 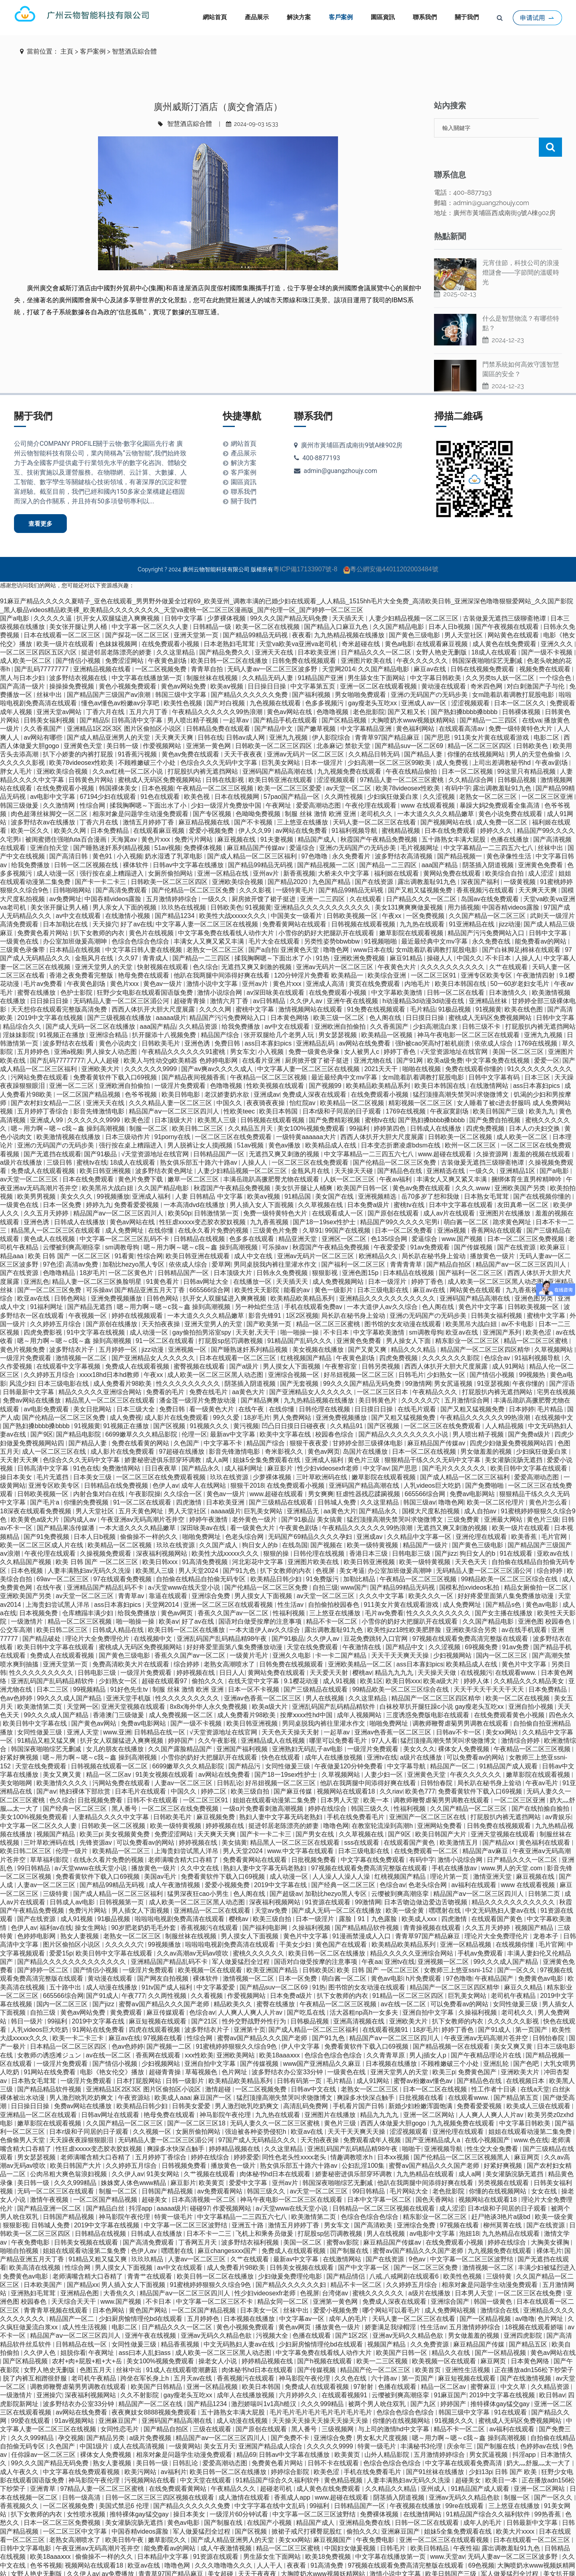 I want to click on 少萝裸体视频, so click(x=227, y=599).